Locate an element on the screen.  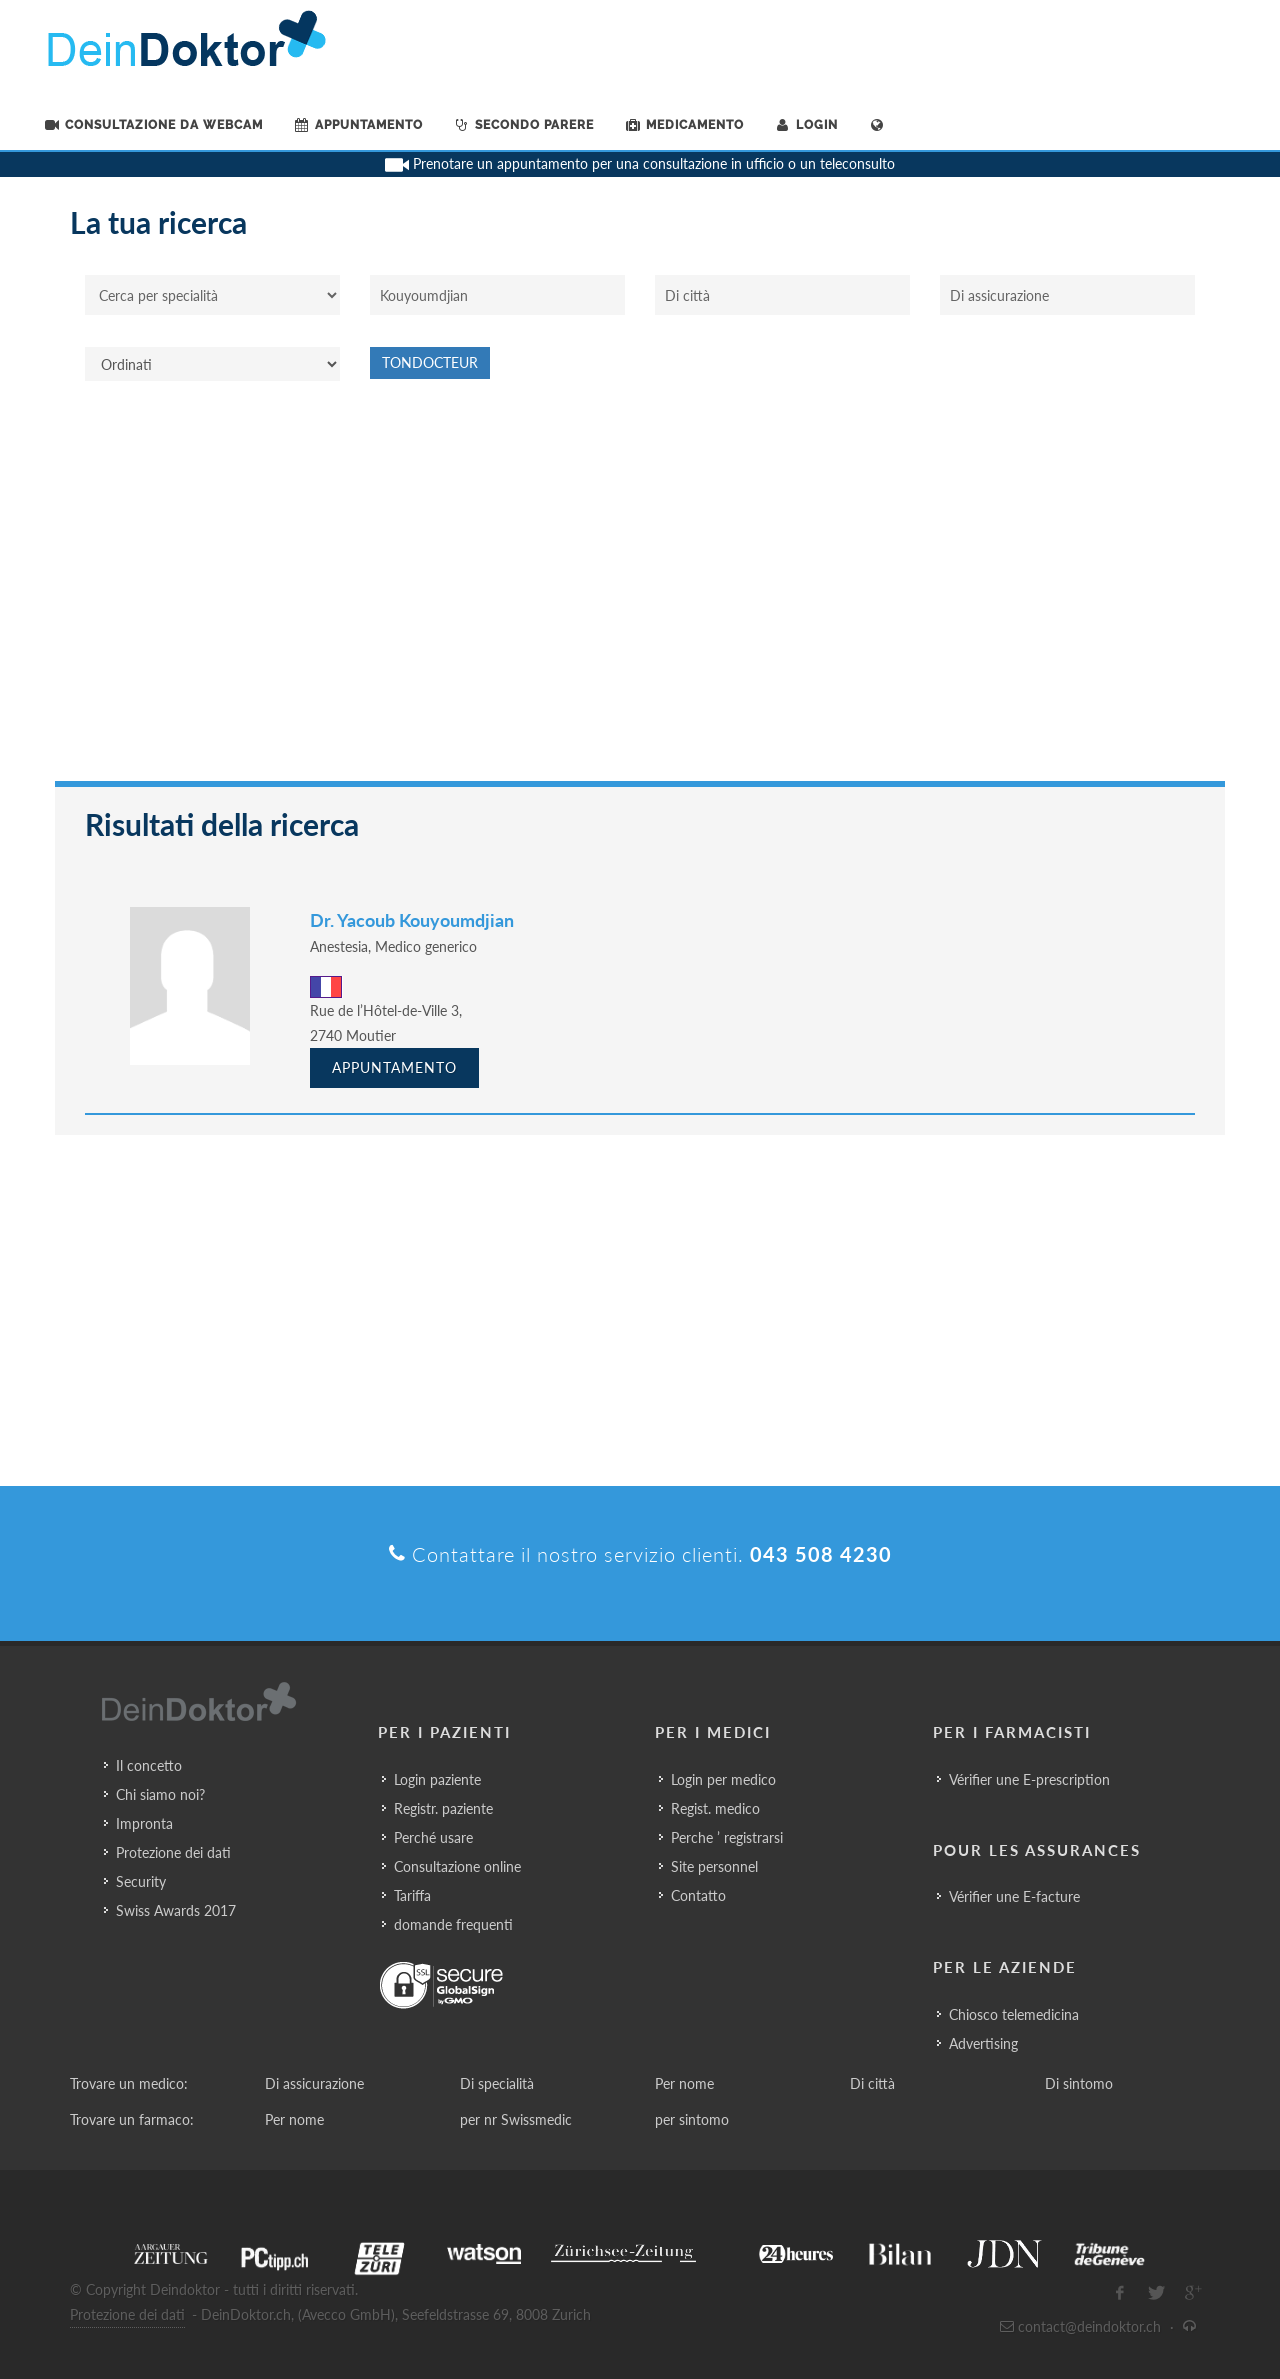
Di specialità is located at coordinates (497, 2083).